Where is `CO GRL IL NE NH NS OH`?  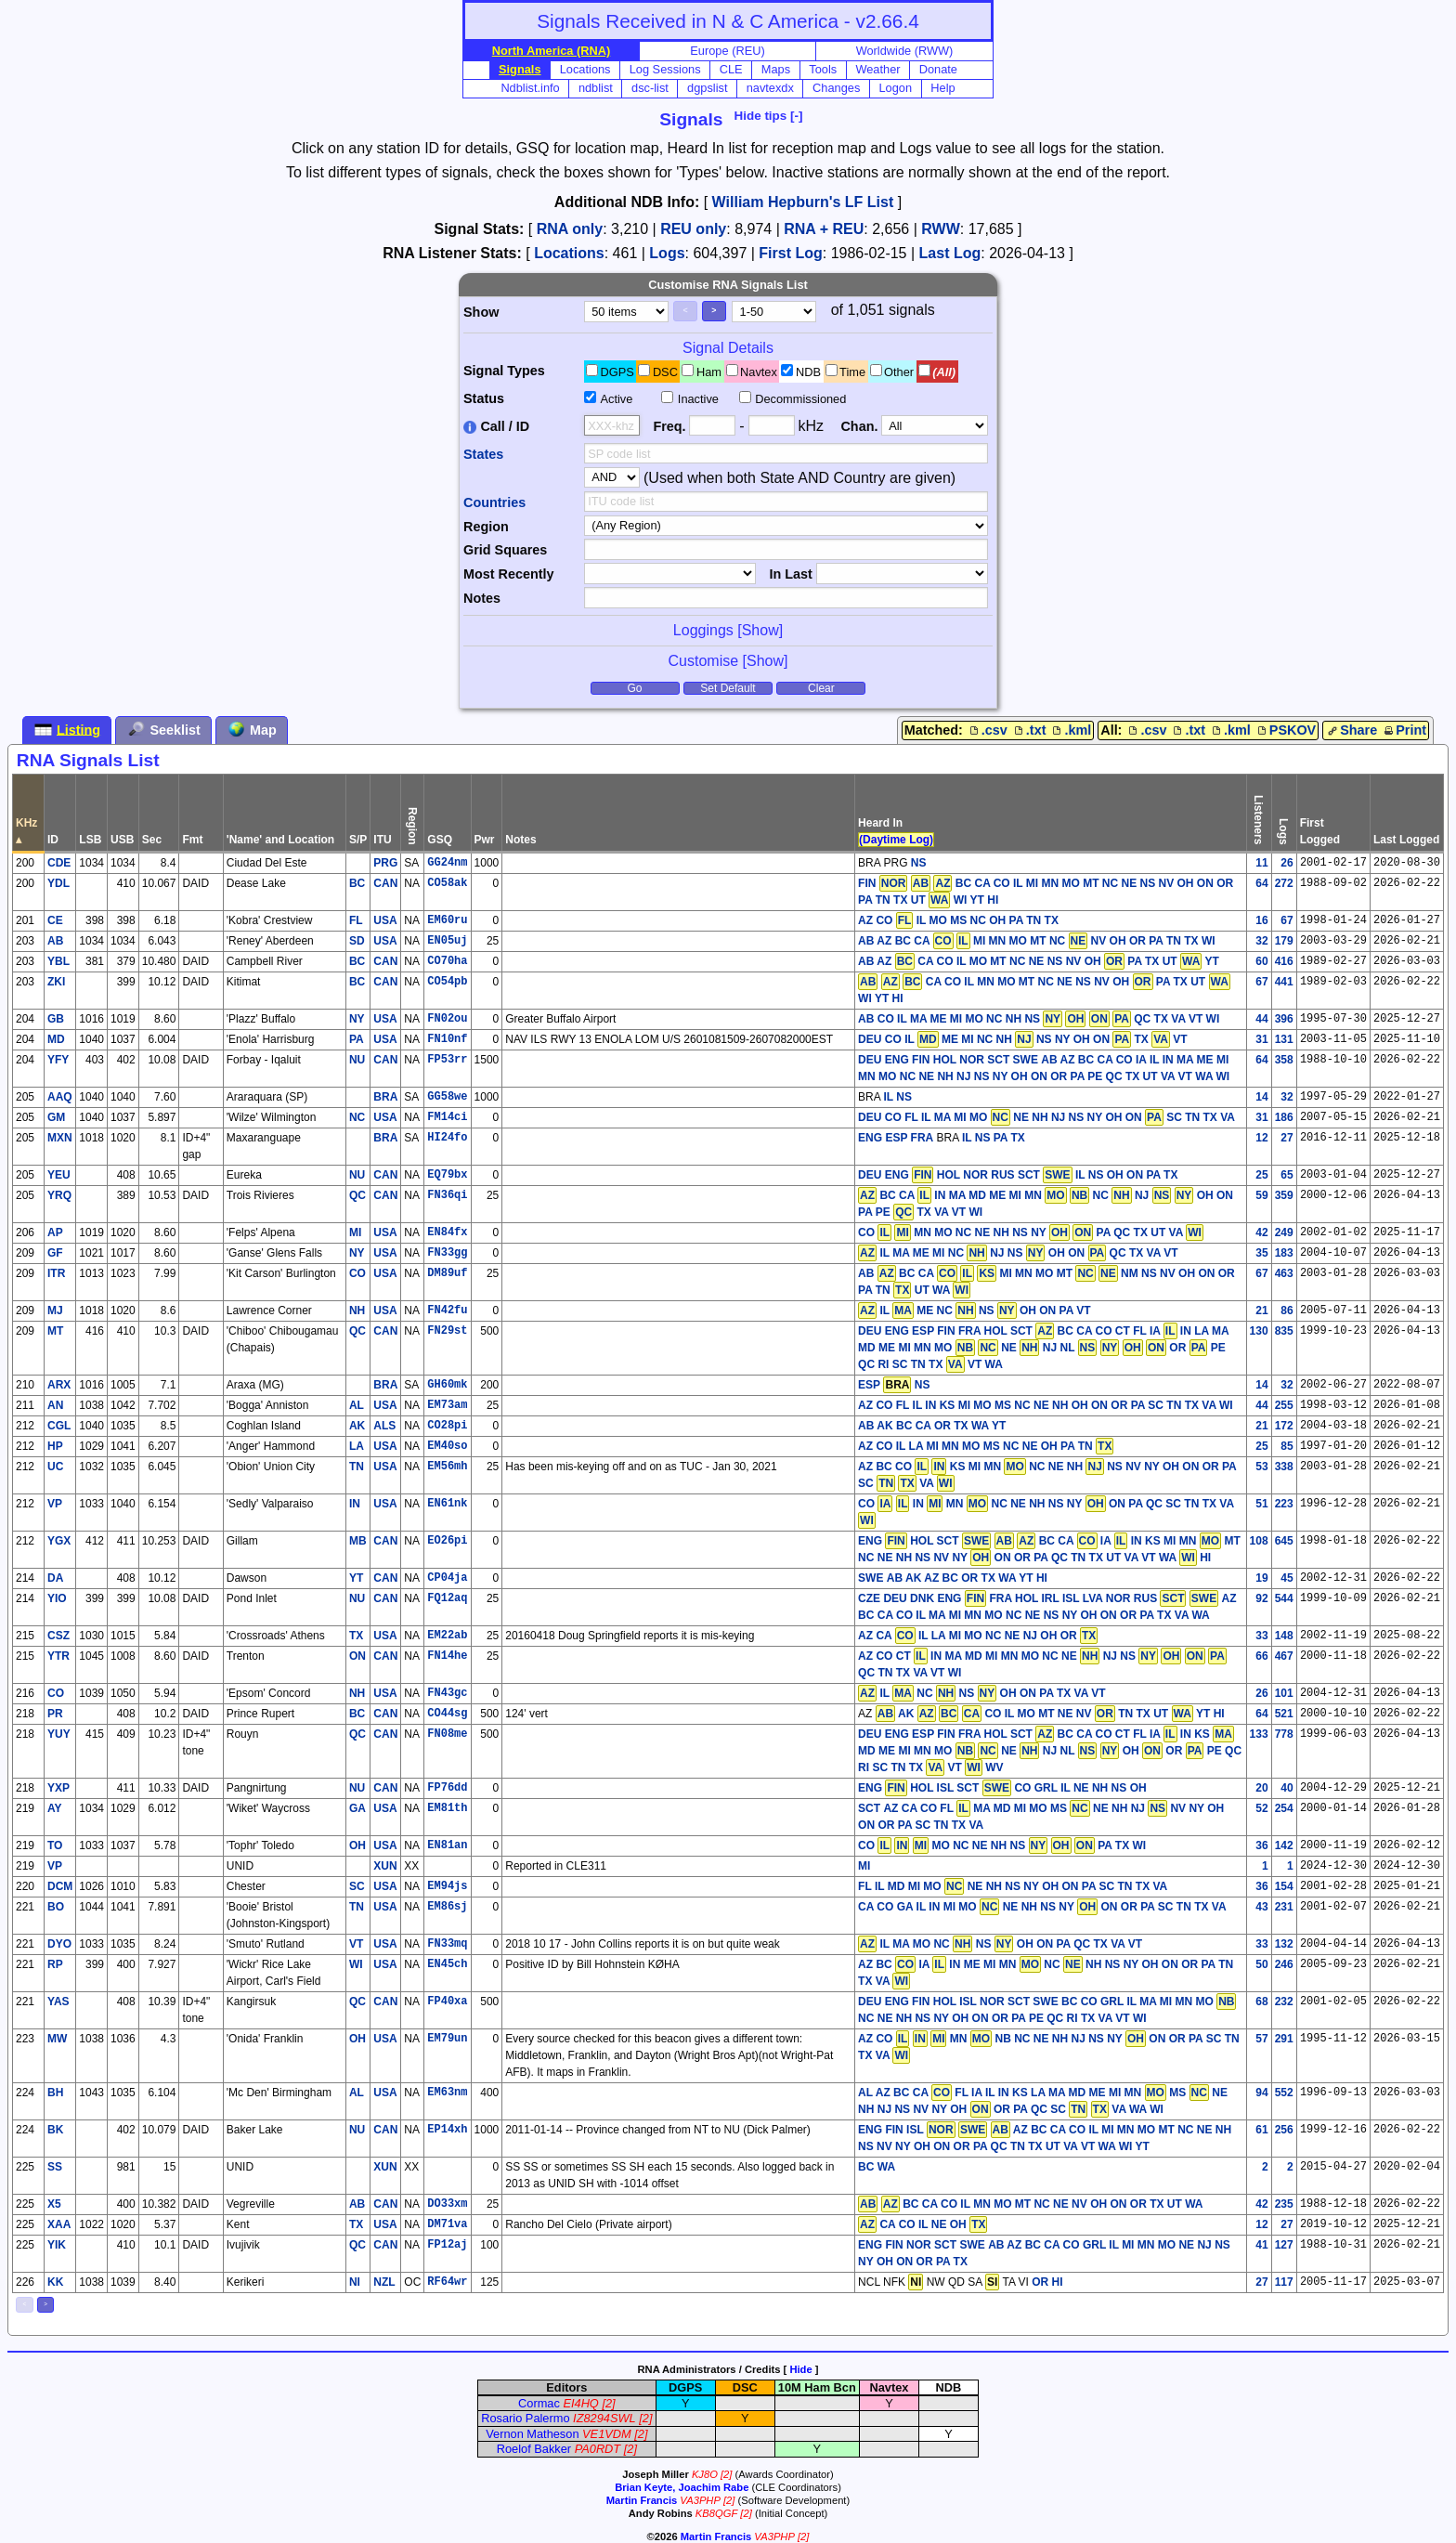
CO GRL IL NE NH NS OH is located at coordinates (1080, 1787).